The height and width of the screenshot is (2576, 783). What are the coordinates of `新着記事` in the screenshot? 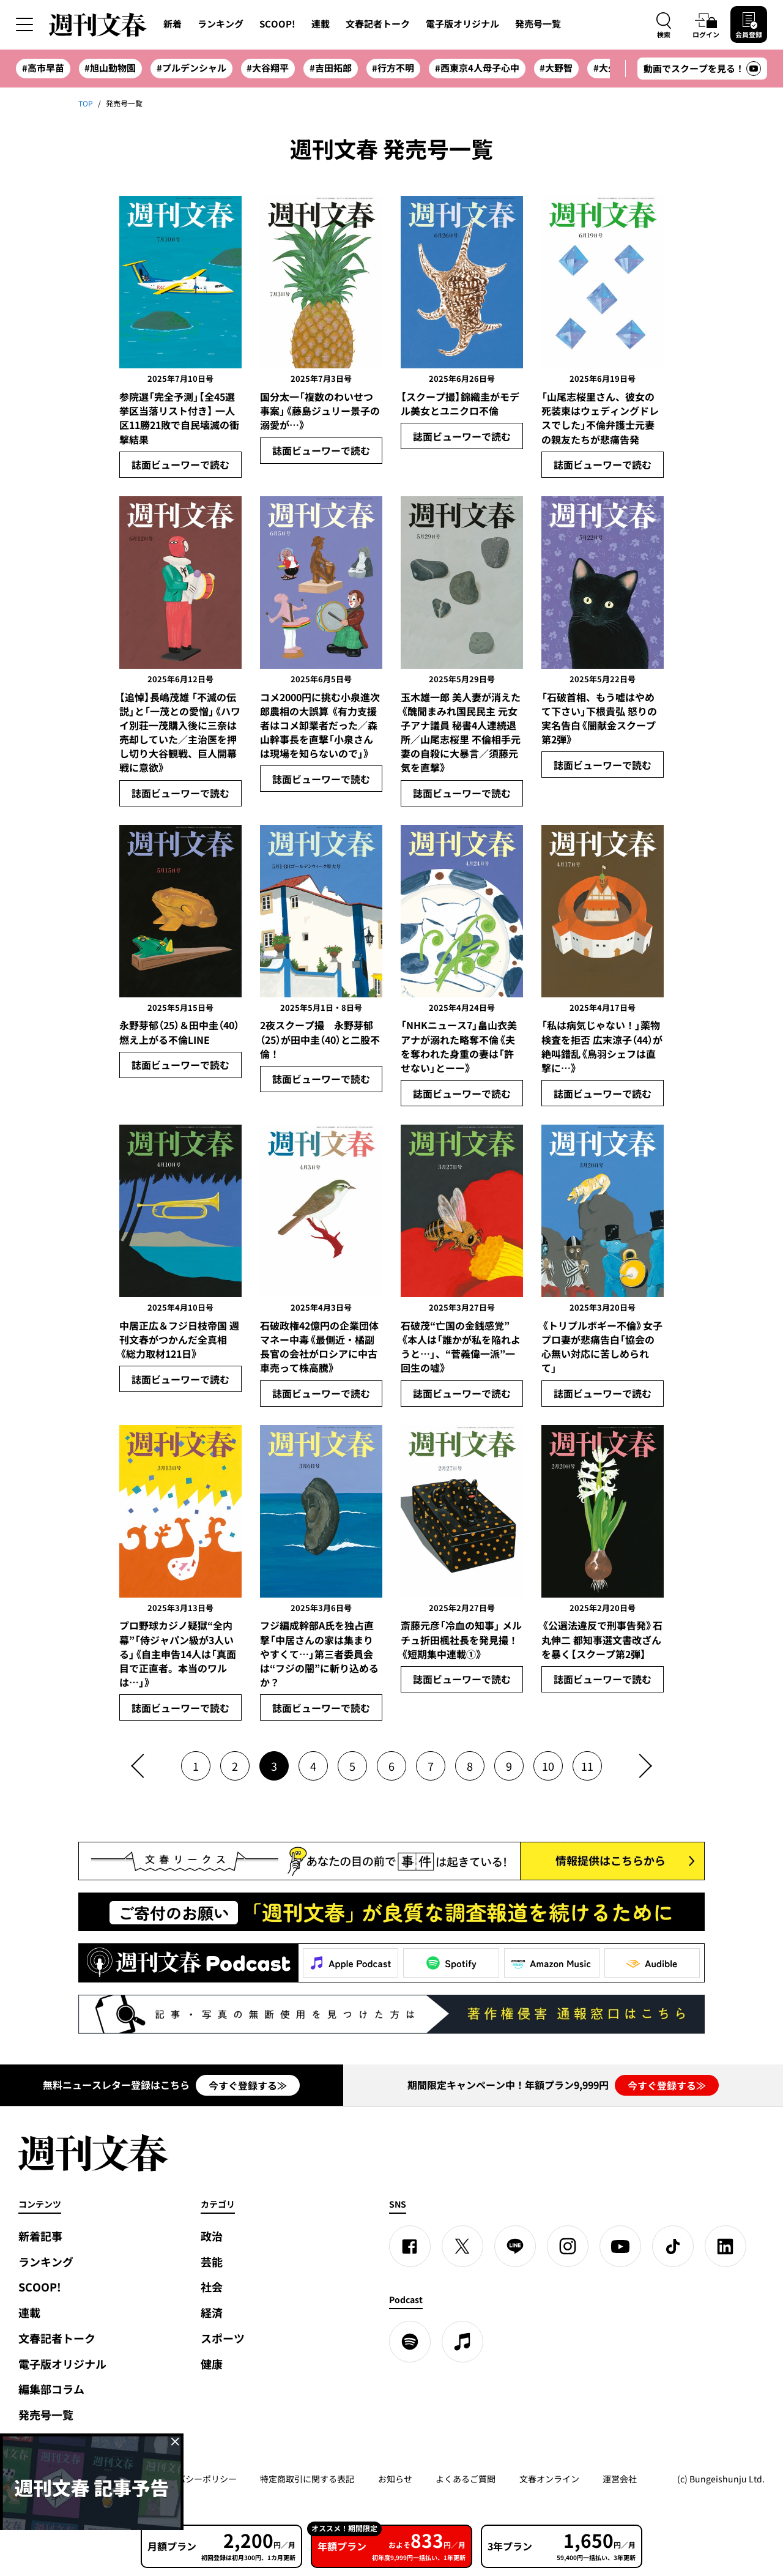 It's located at (40, 2236).